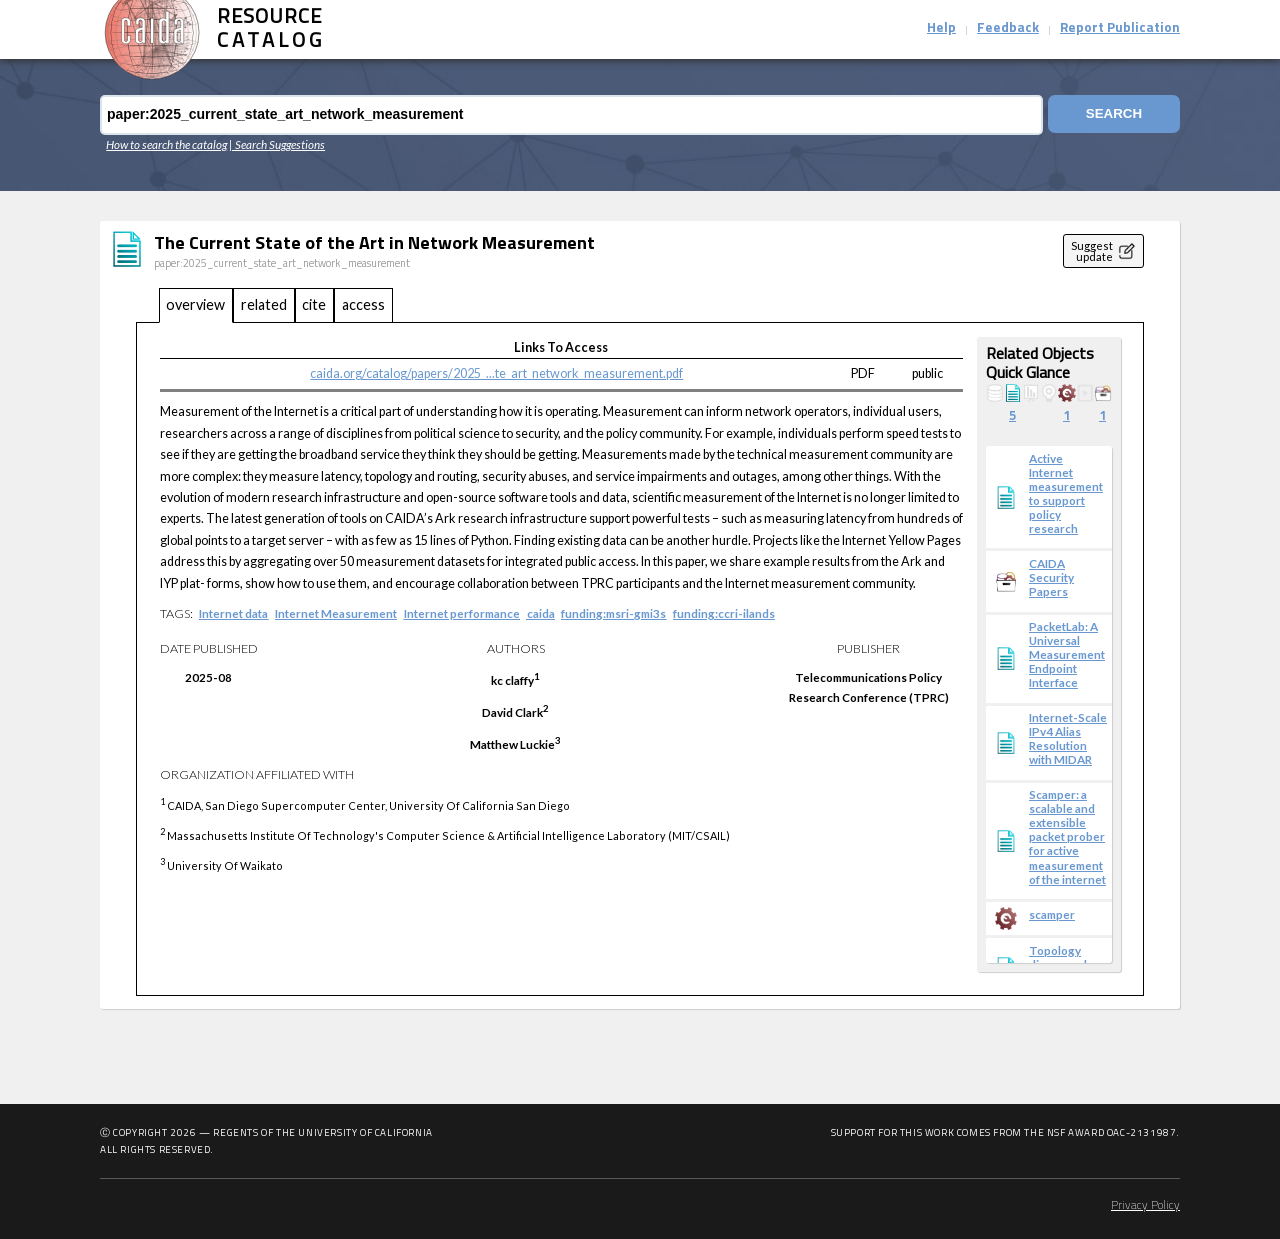 The width and height of the screenshot is (1280, 1239). I want to click on Internet Measurement, so click(336, 613).